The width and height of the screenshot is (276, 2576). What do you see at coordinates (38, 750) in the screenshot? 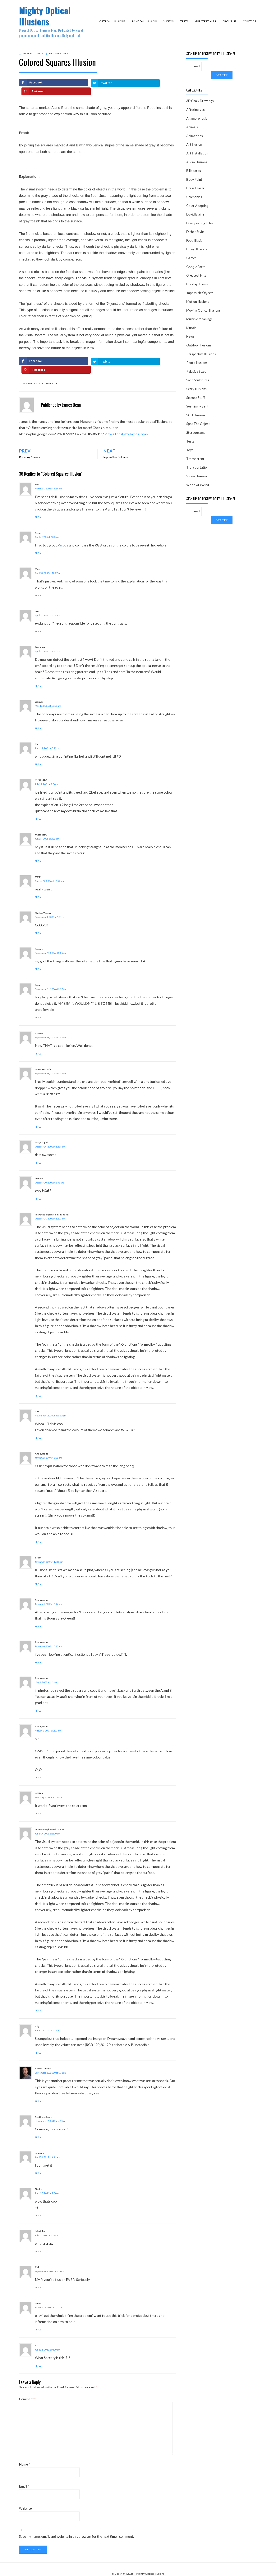
I see `Reply [Reply to Hai]` at bounding box center [38, 750].